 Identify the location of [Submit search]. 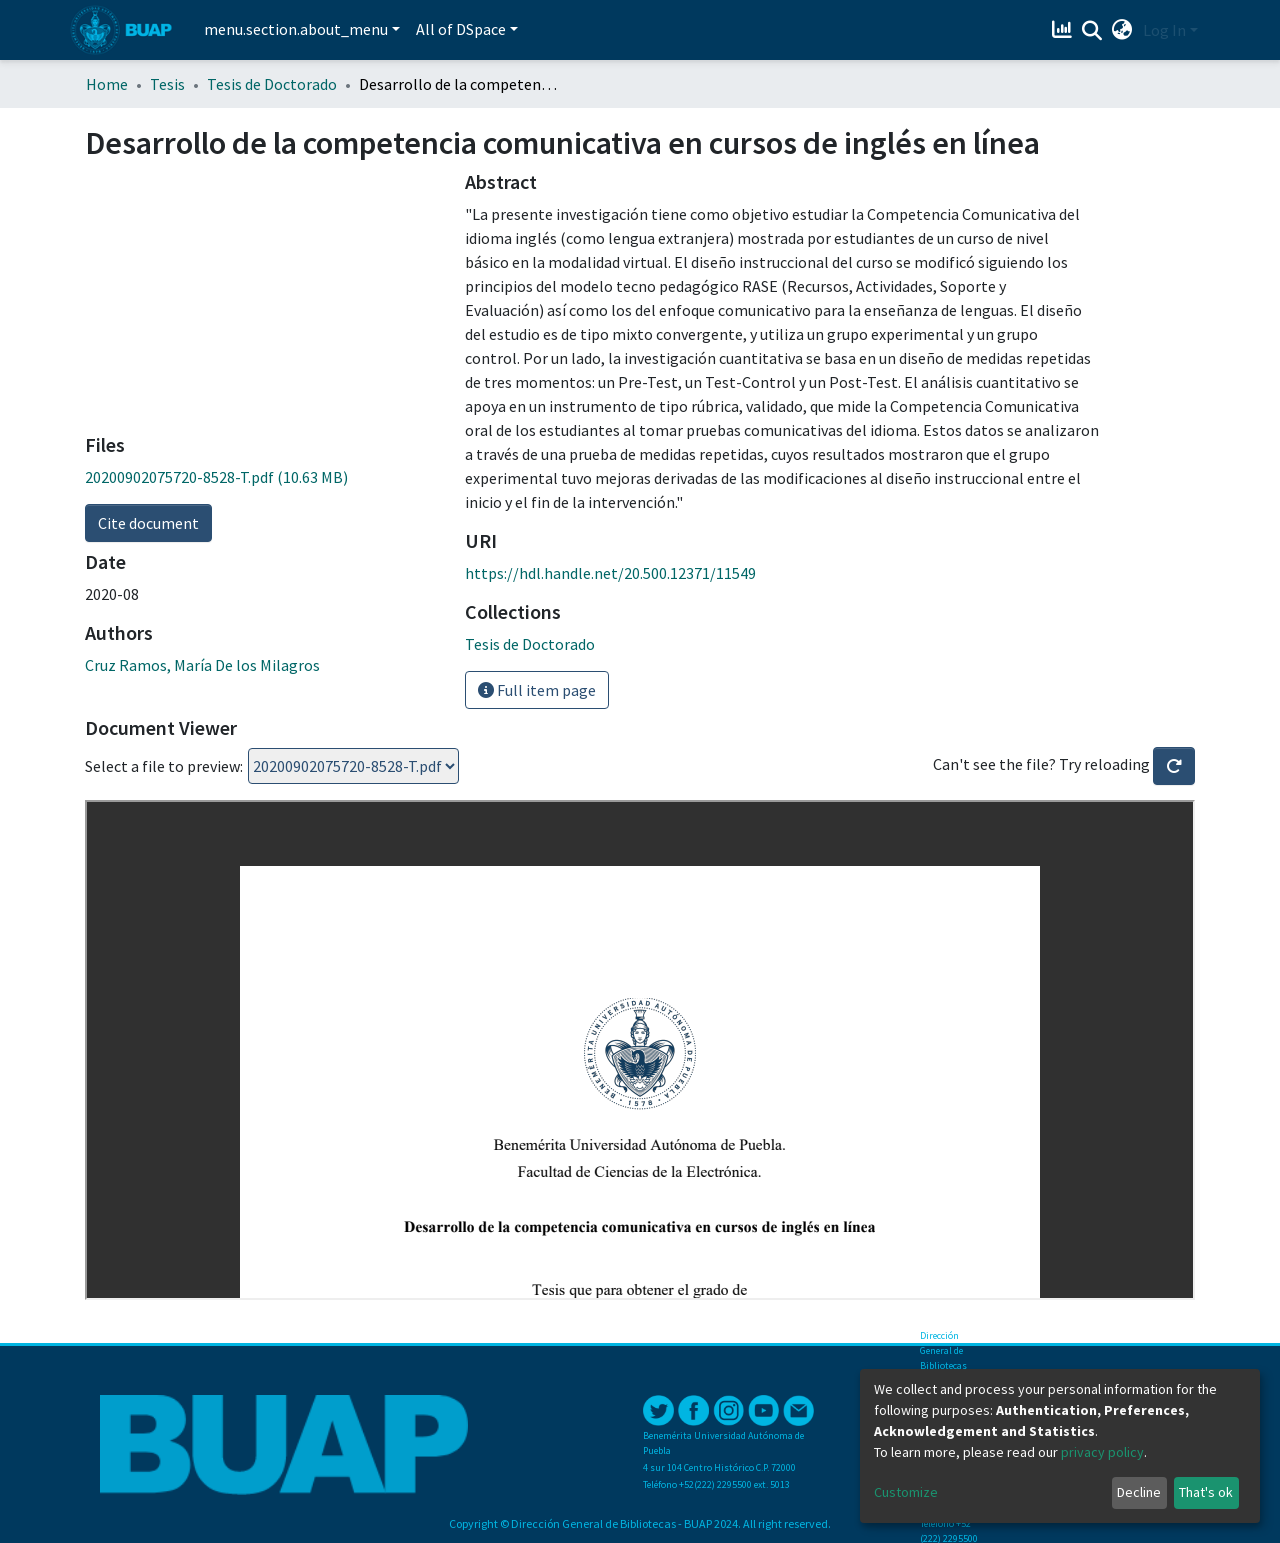
(1092, 31).